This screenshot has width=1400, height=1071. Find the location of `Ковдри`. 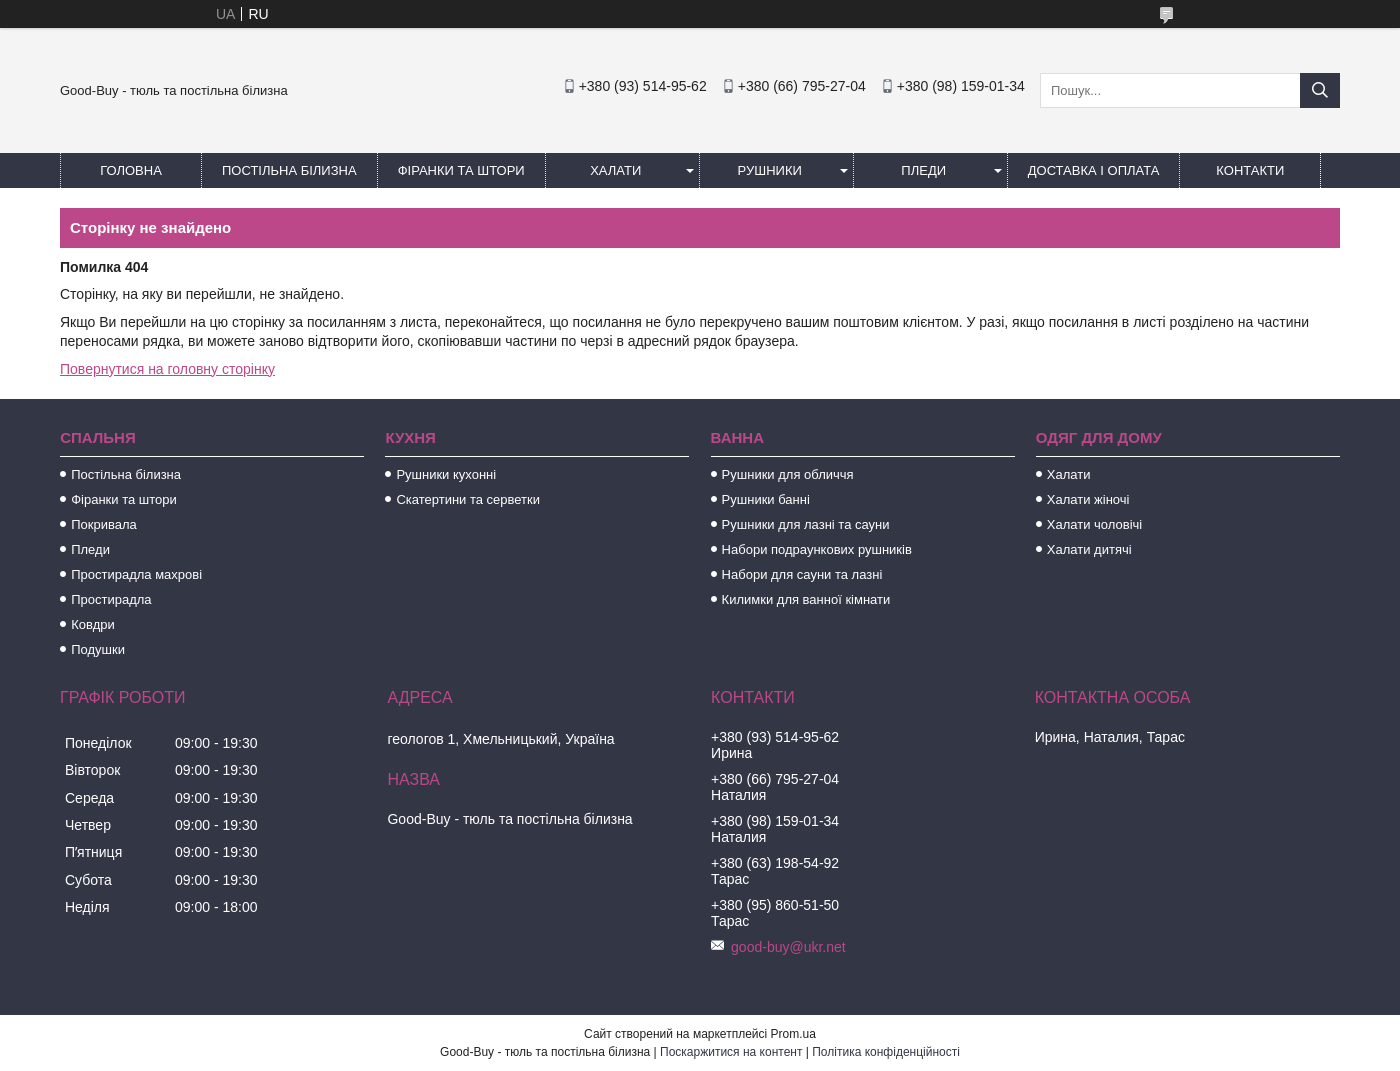

Ковдри is located at coordinates (93, 624).